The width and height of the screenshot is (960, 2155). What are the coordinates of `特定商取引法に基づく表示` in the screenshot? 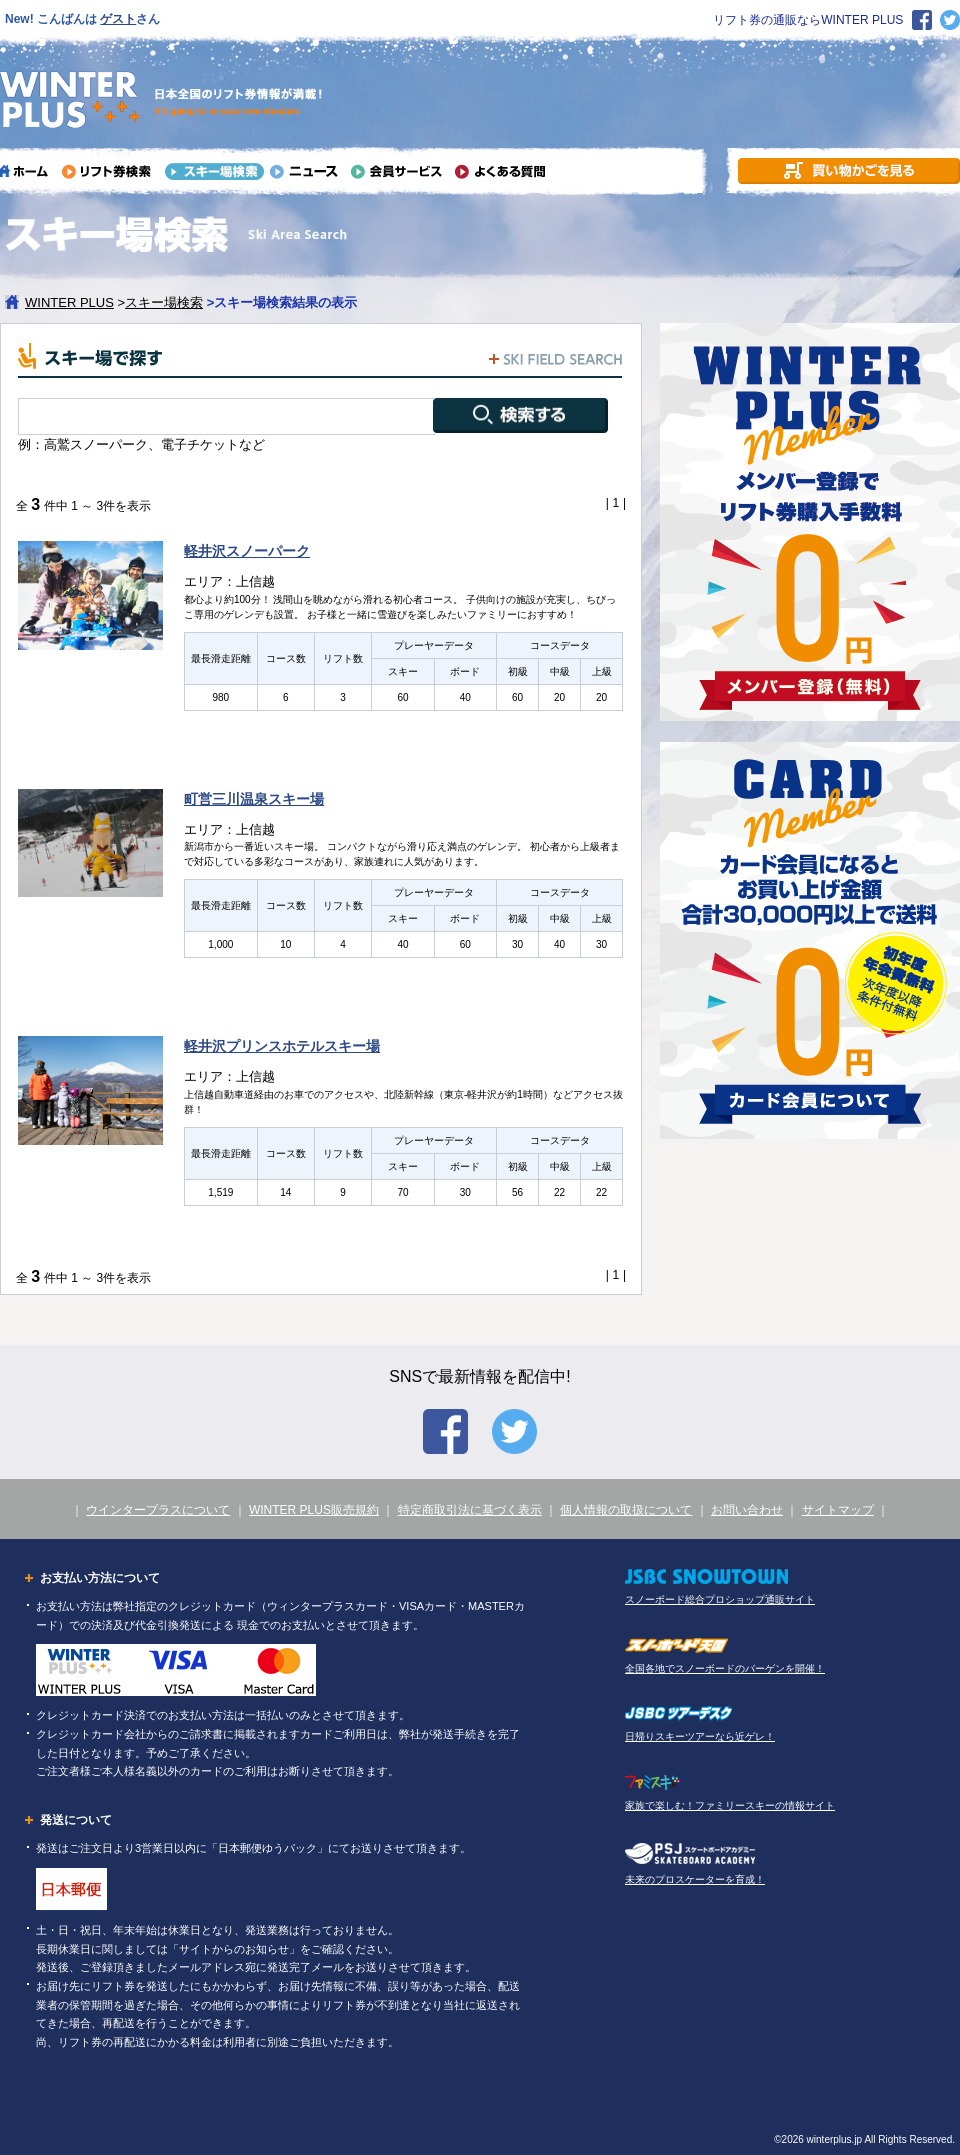 It's located at (470, 1510).